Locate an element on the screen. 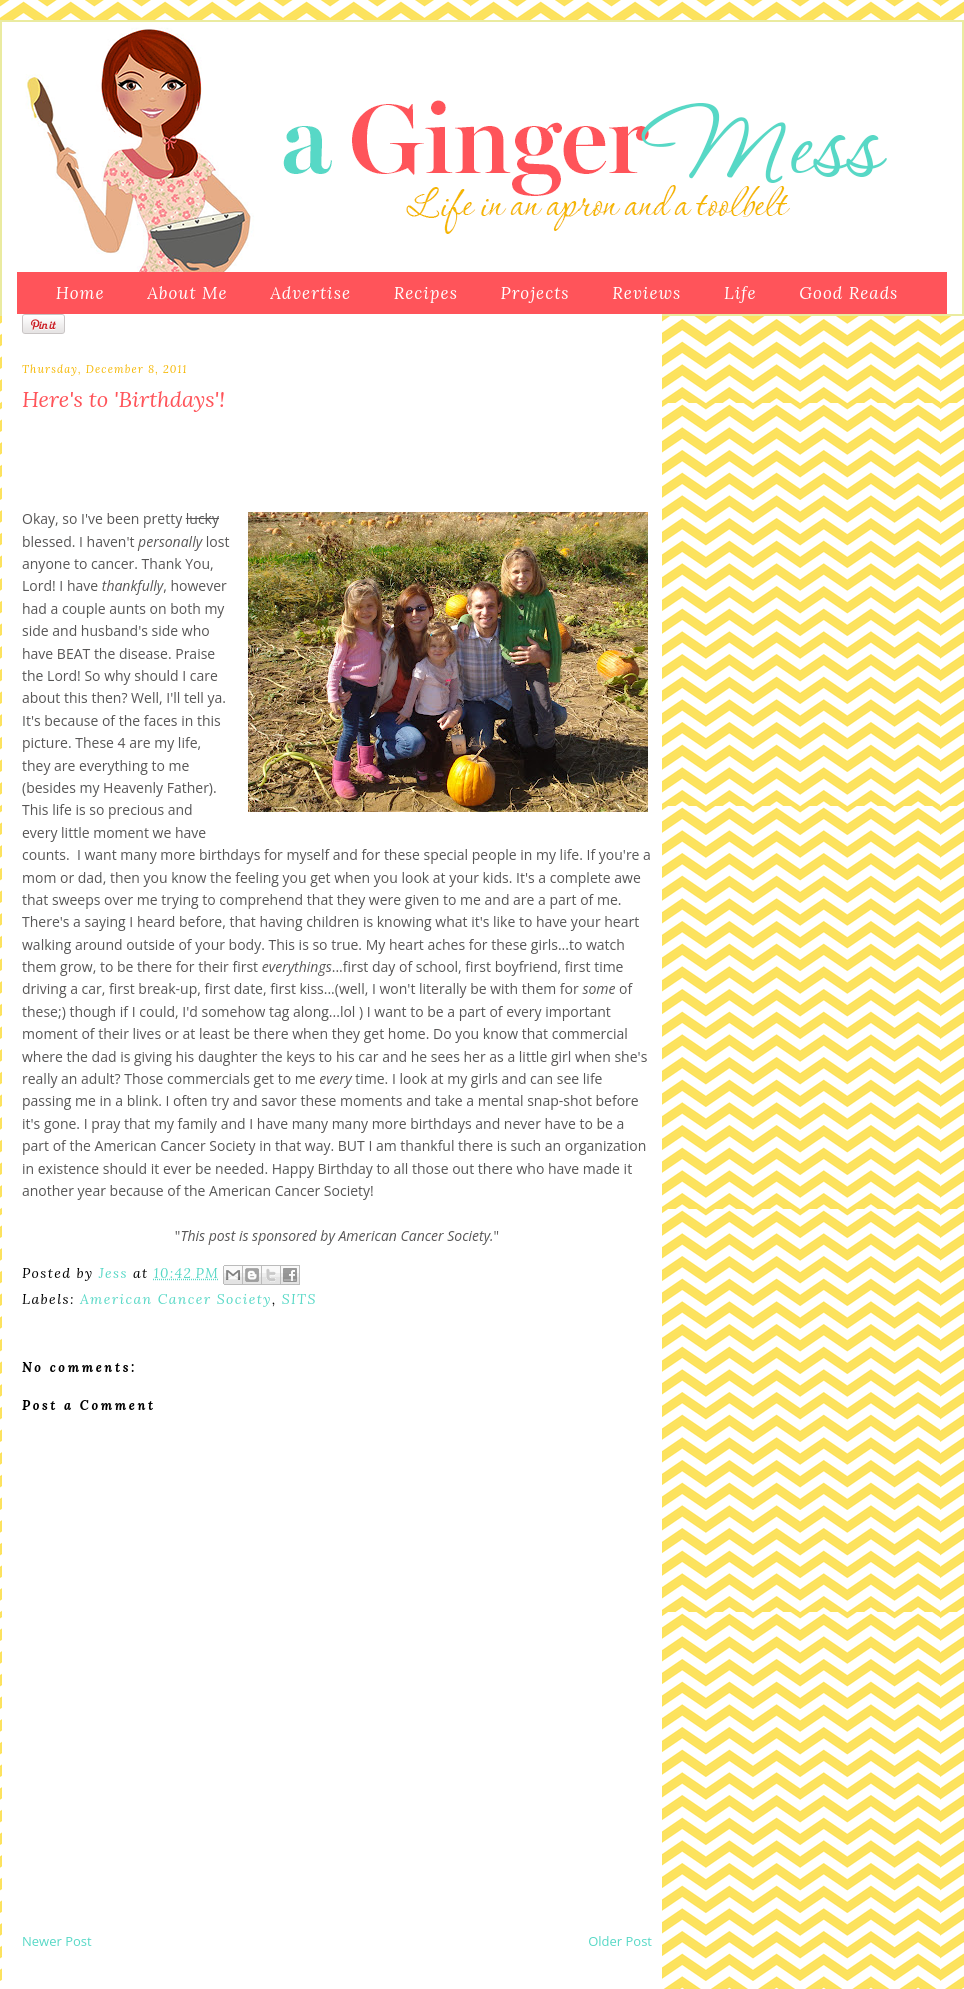 The width and height of the screenshot is (964, 1989). About Me is located at coordinates (187, 293).